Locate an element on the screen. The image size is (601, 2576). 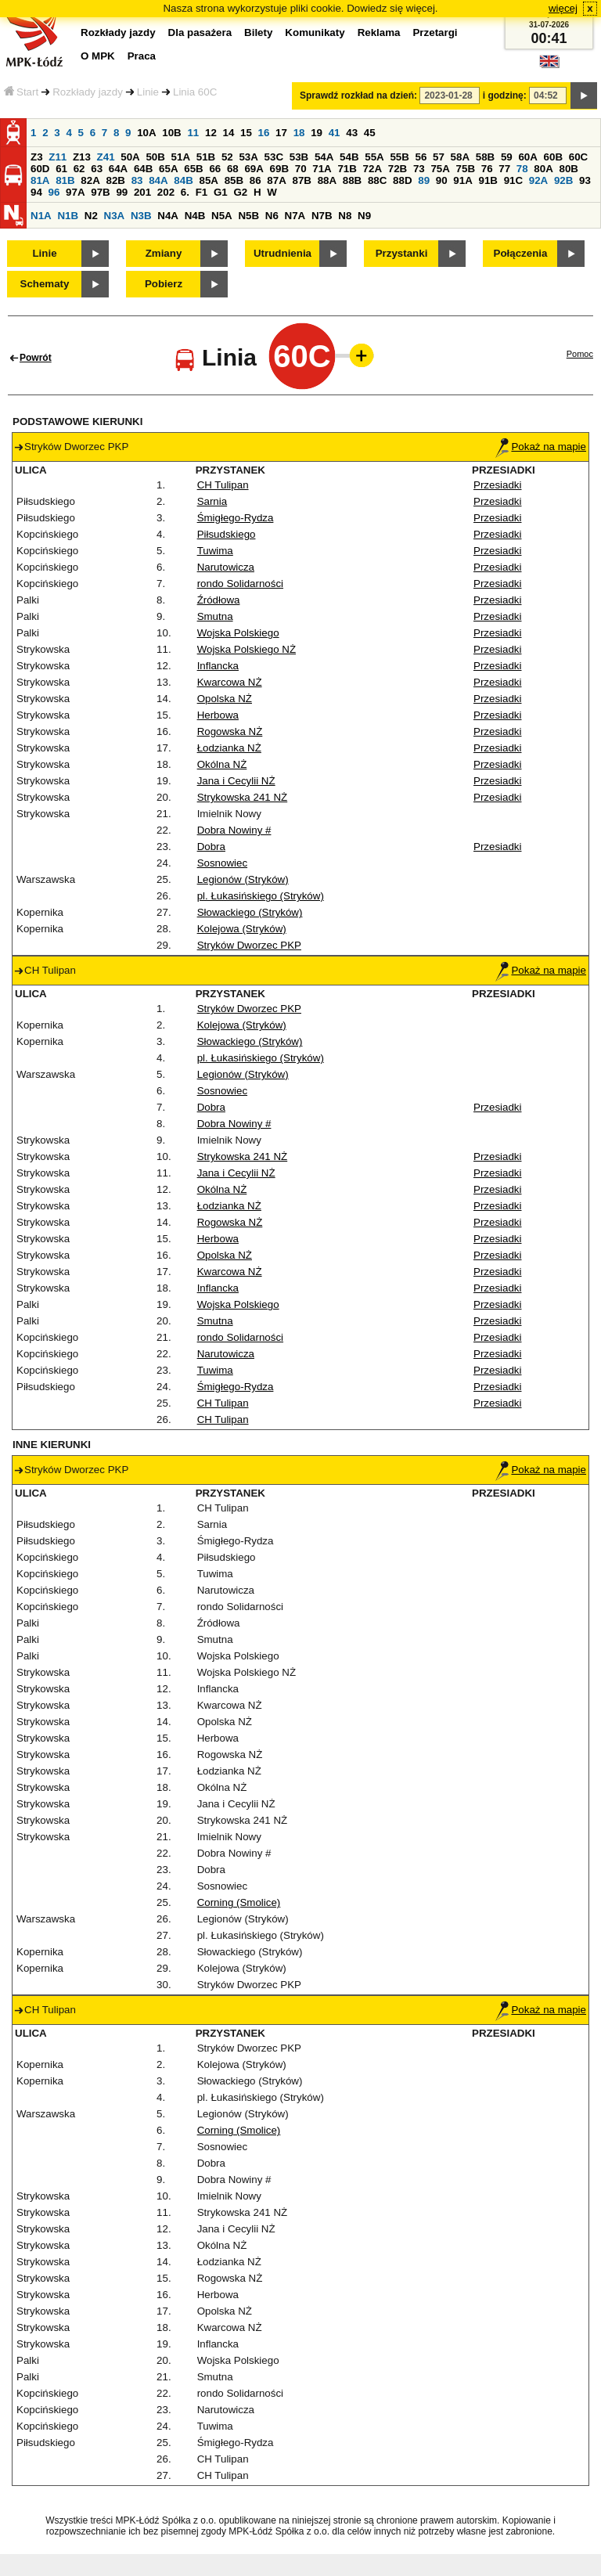
10B is located at coordinates (171, 133).